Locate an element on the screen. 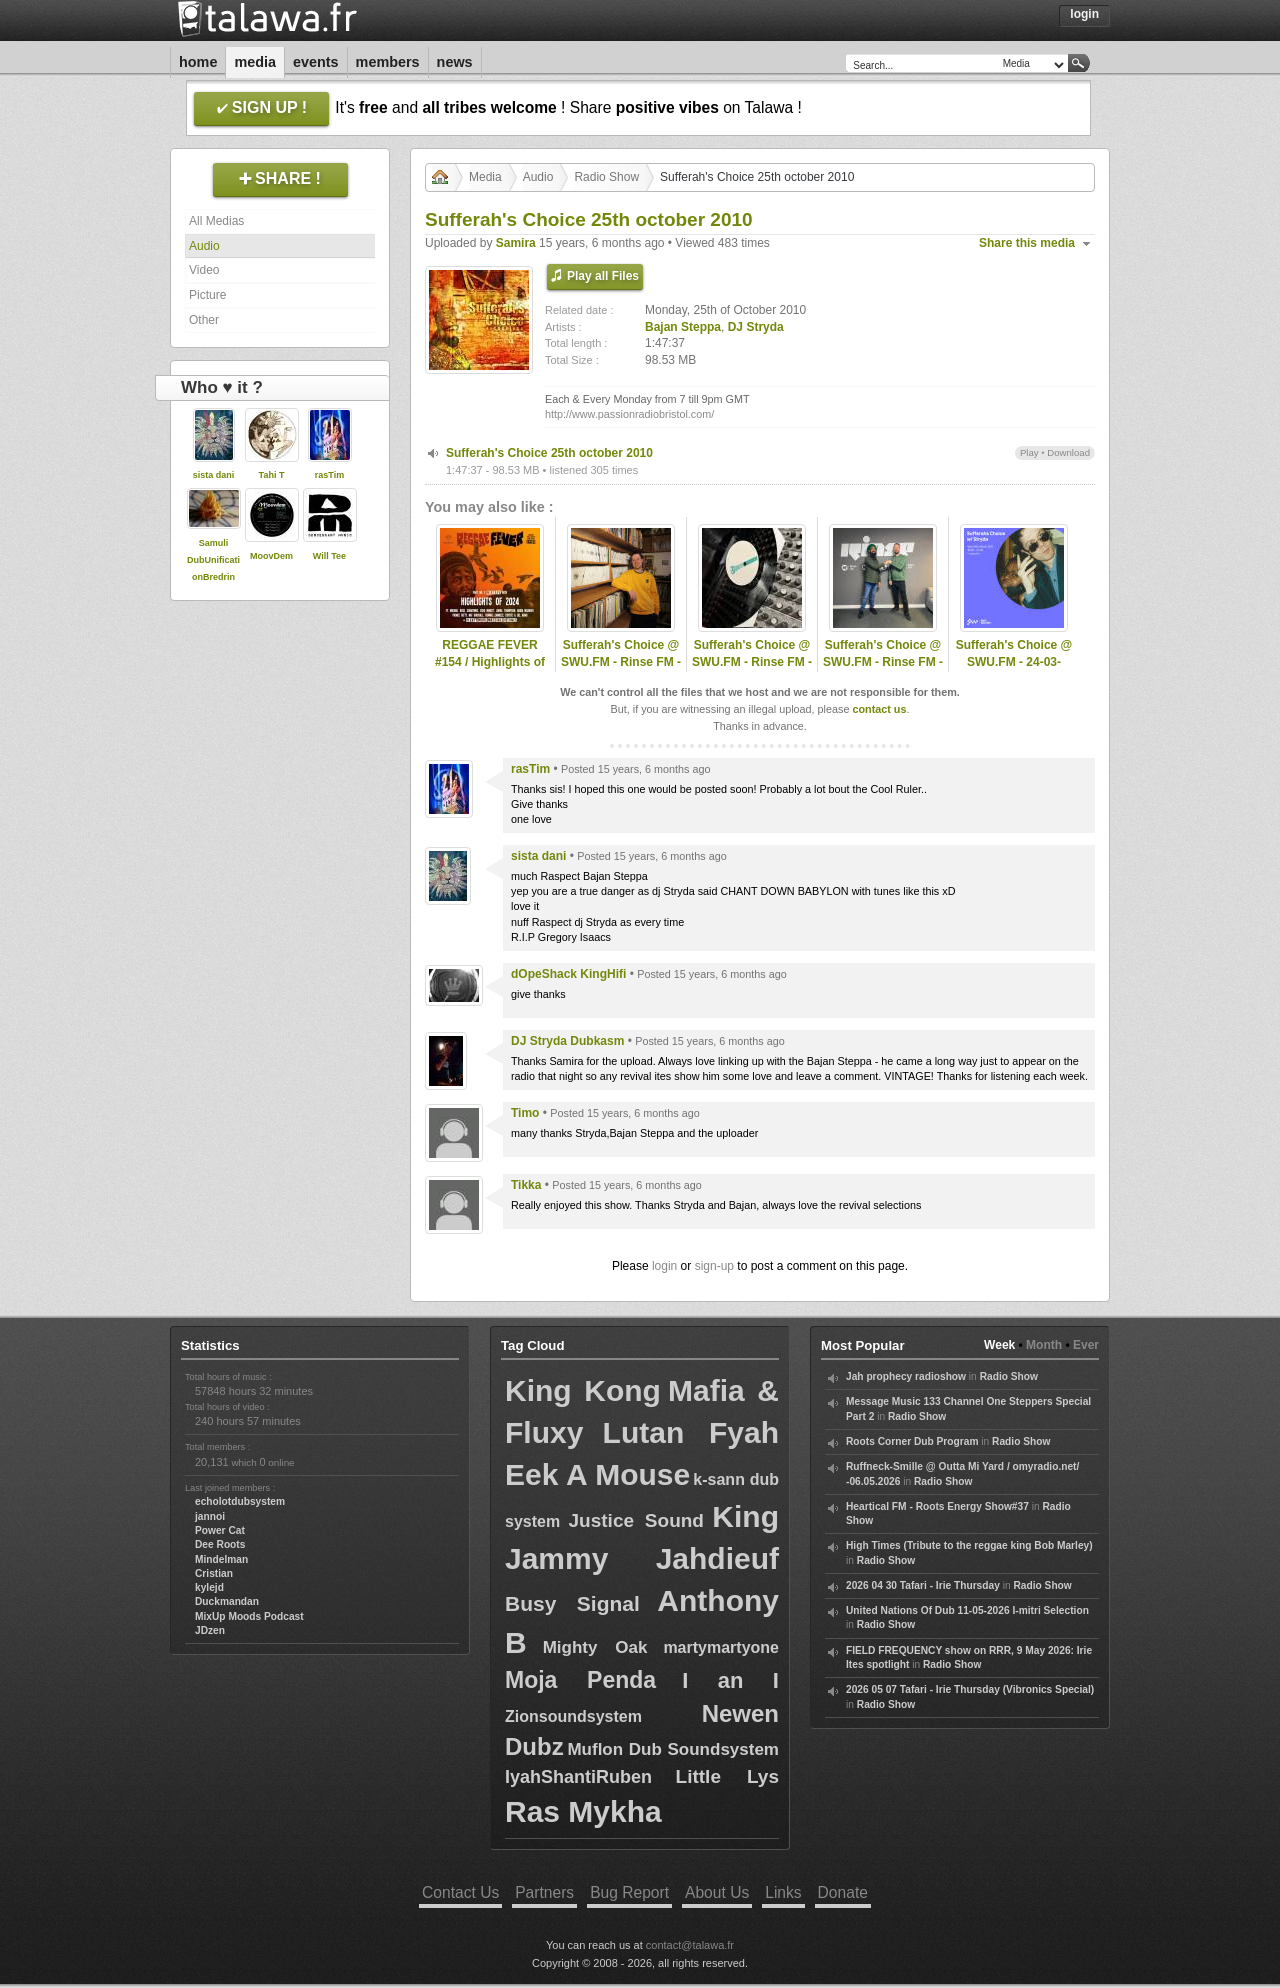 The width and height of the screenshot is (1280, 1988). Share this media is located at coordinates (1027, 243).